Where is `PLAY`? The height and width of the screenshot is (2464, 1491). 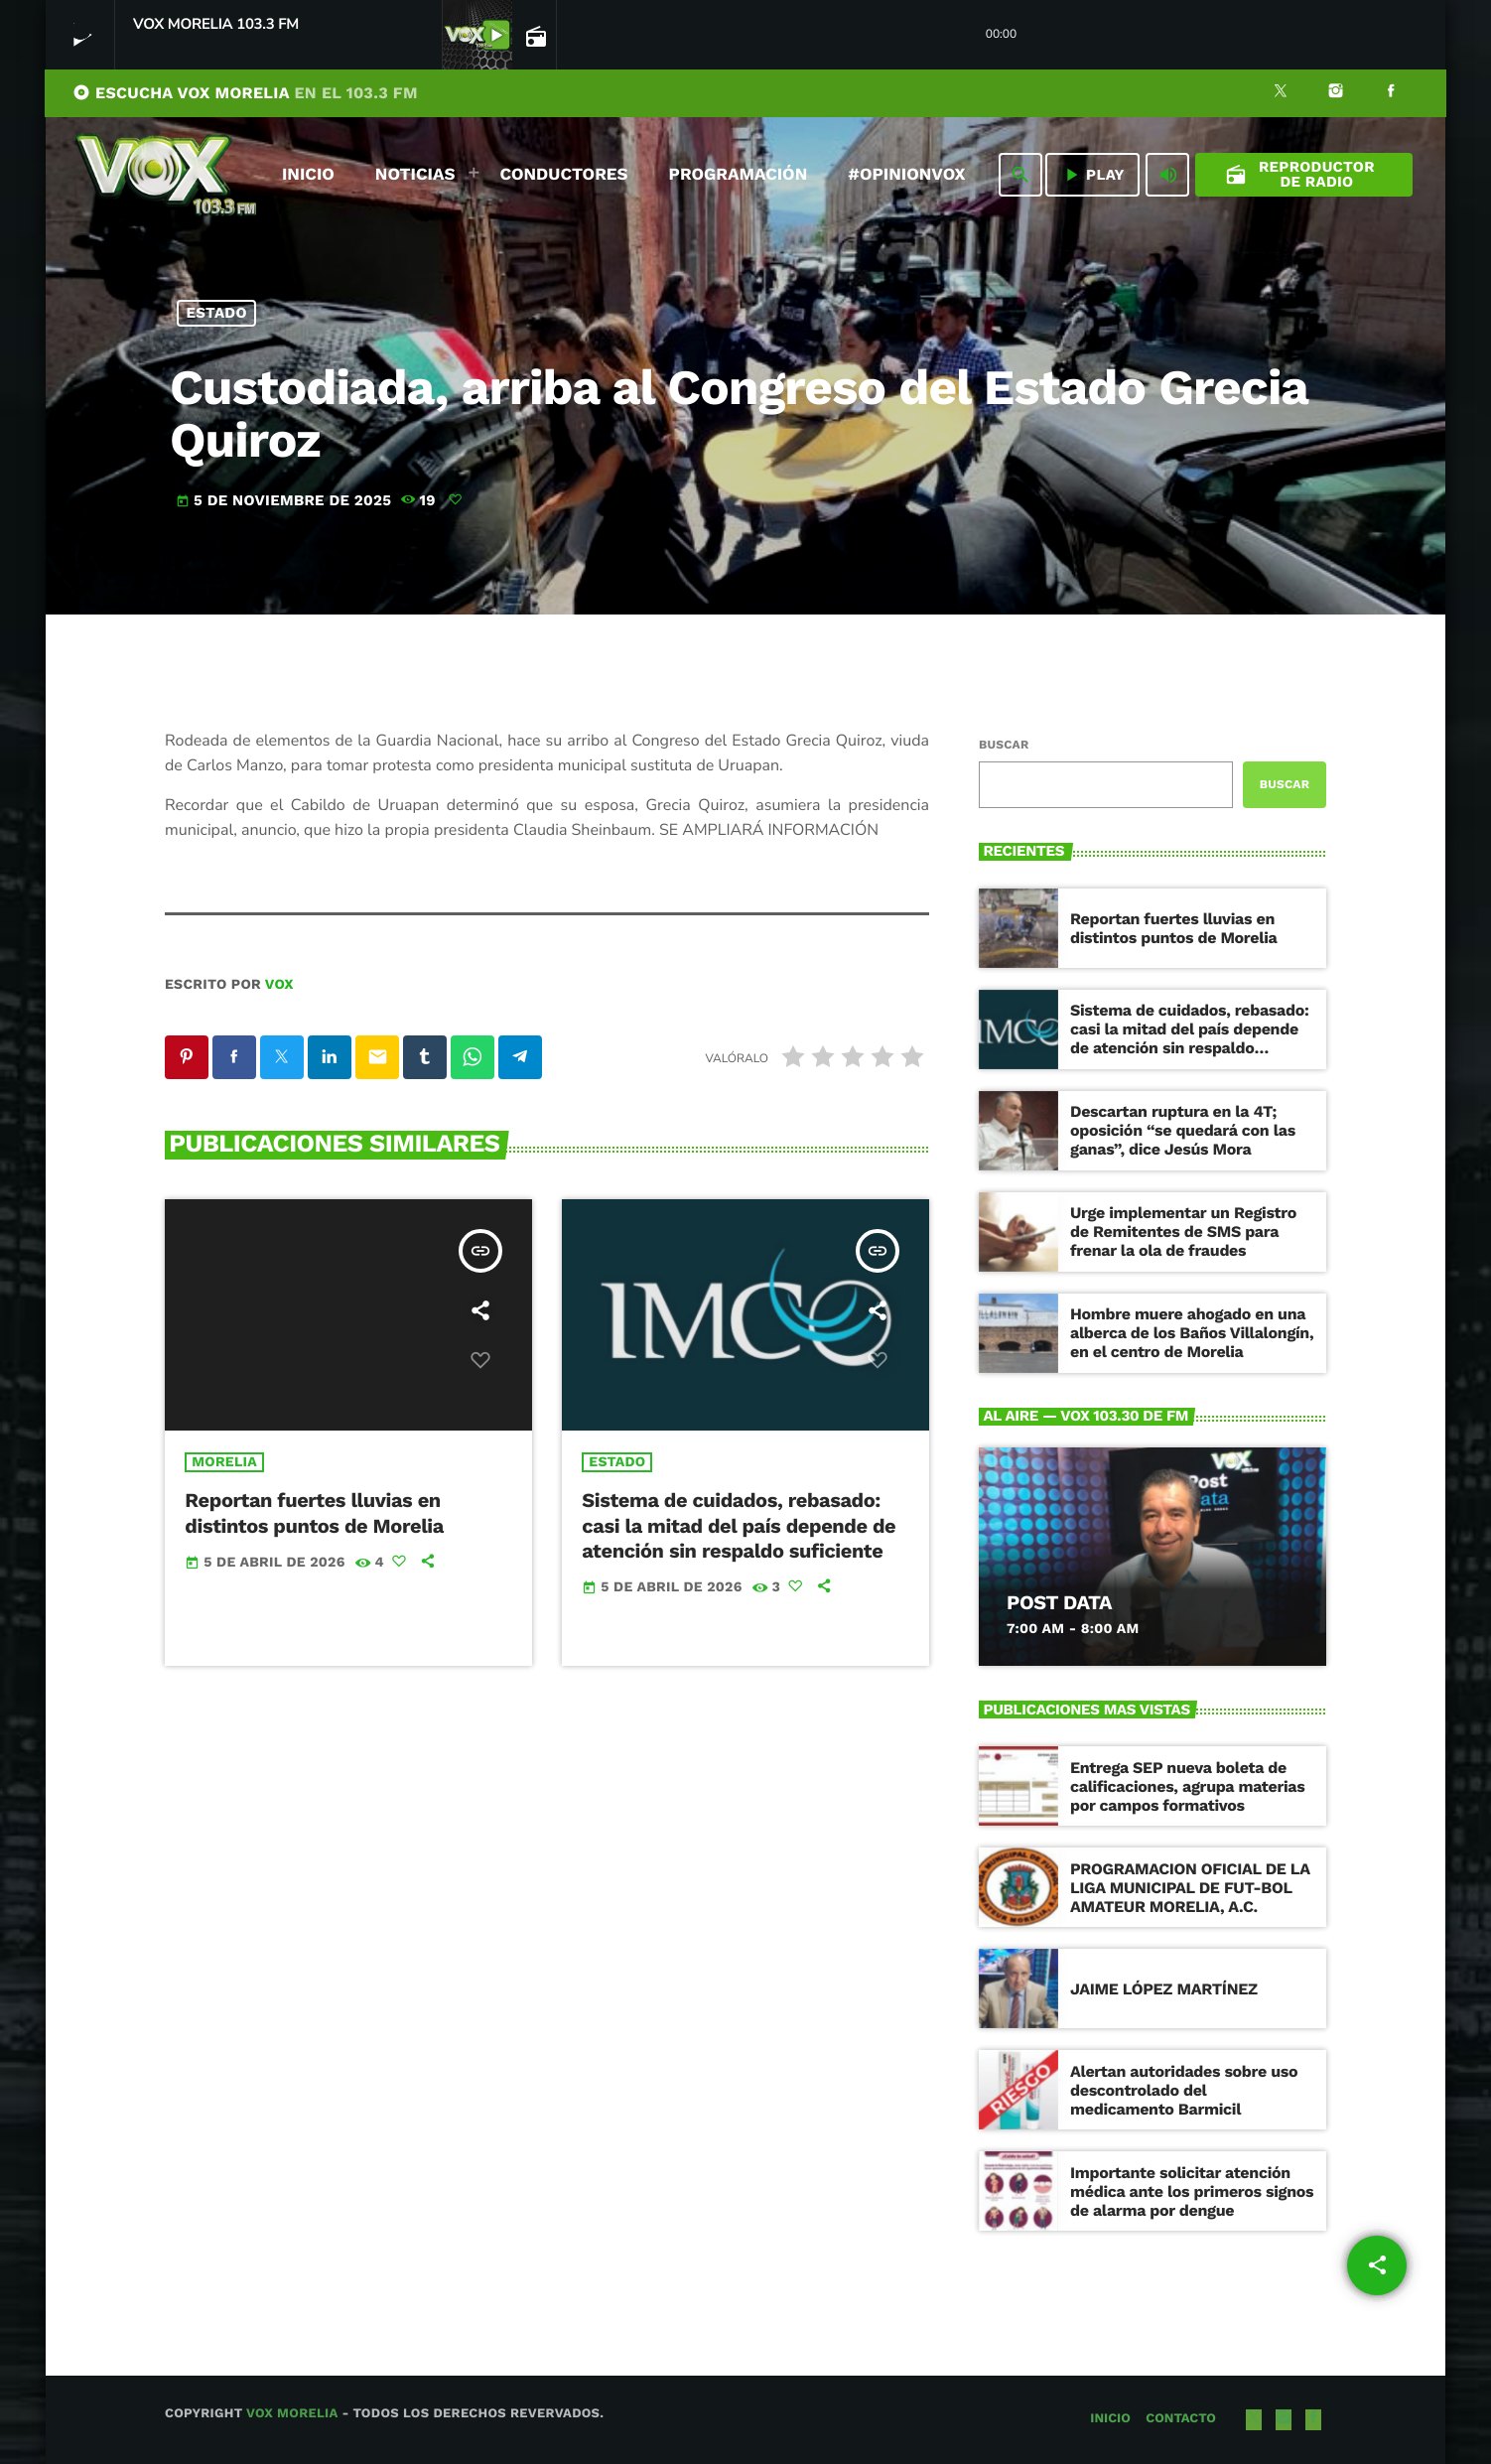 PLAY is located at coordinates (1092, 175).